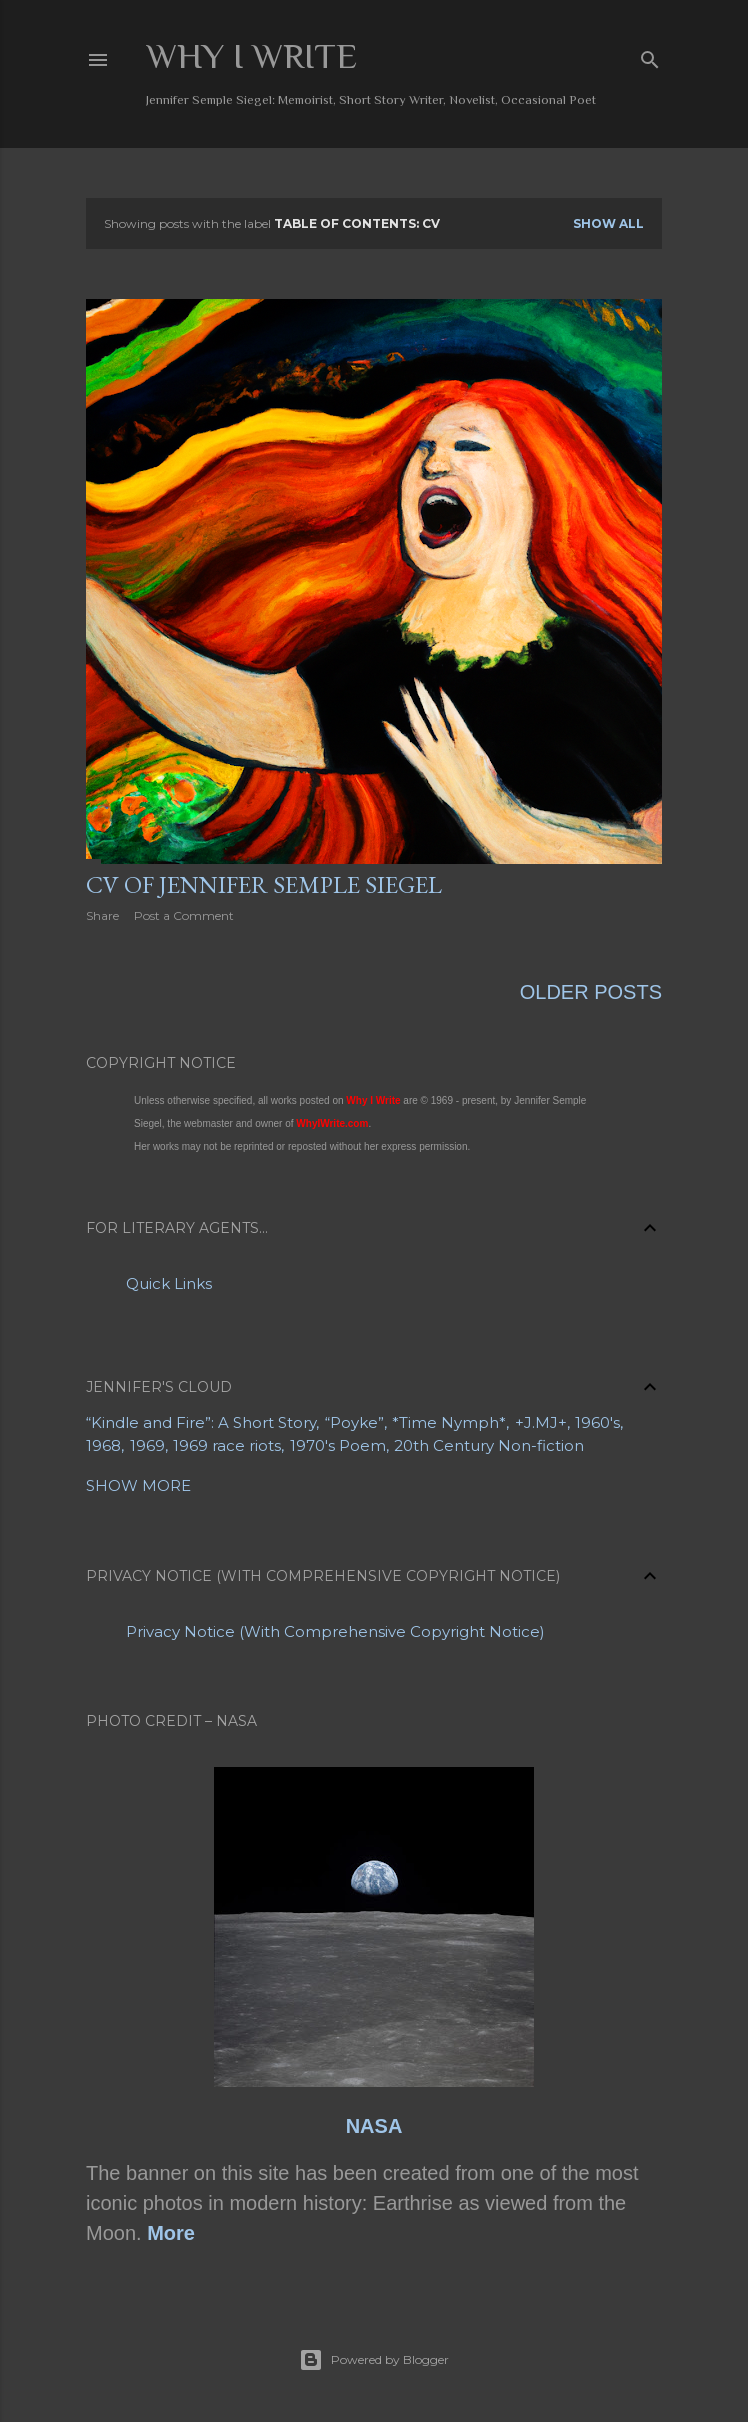 The height and width of the screenshot is (2422, 748). Describe the element at coordinates (171, 2233) in the screenshot. I see `More` at that location.